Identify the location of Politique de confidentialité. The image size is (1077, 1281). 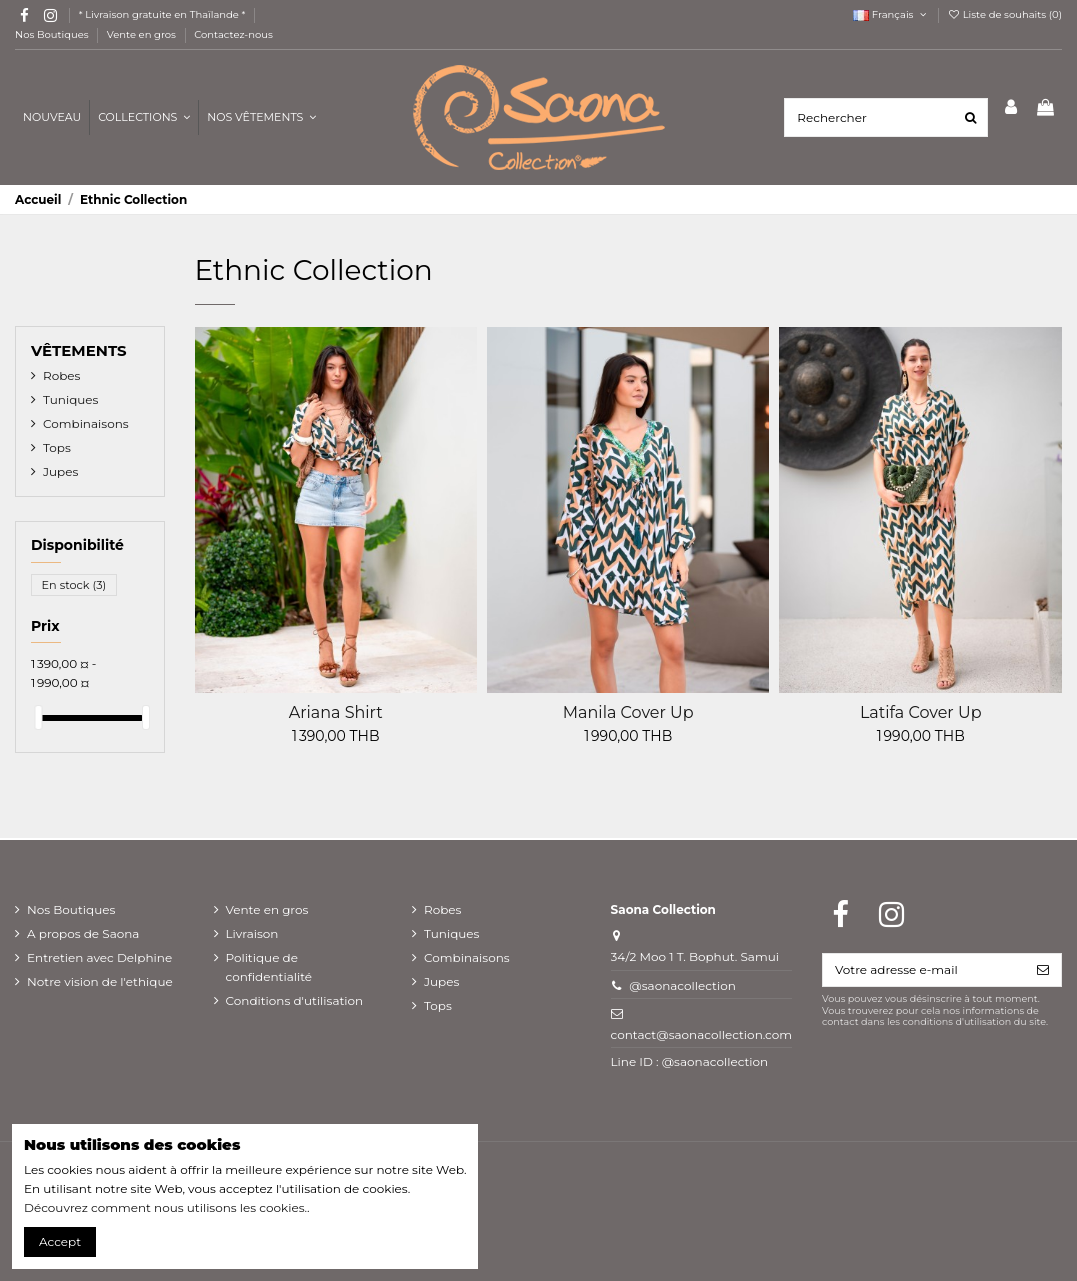
(269, 967).